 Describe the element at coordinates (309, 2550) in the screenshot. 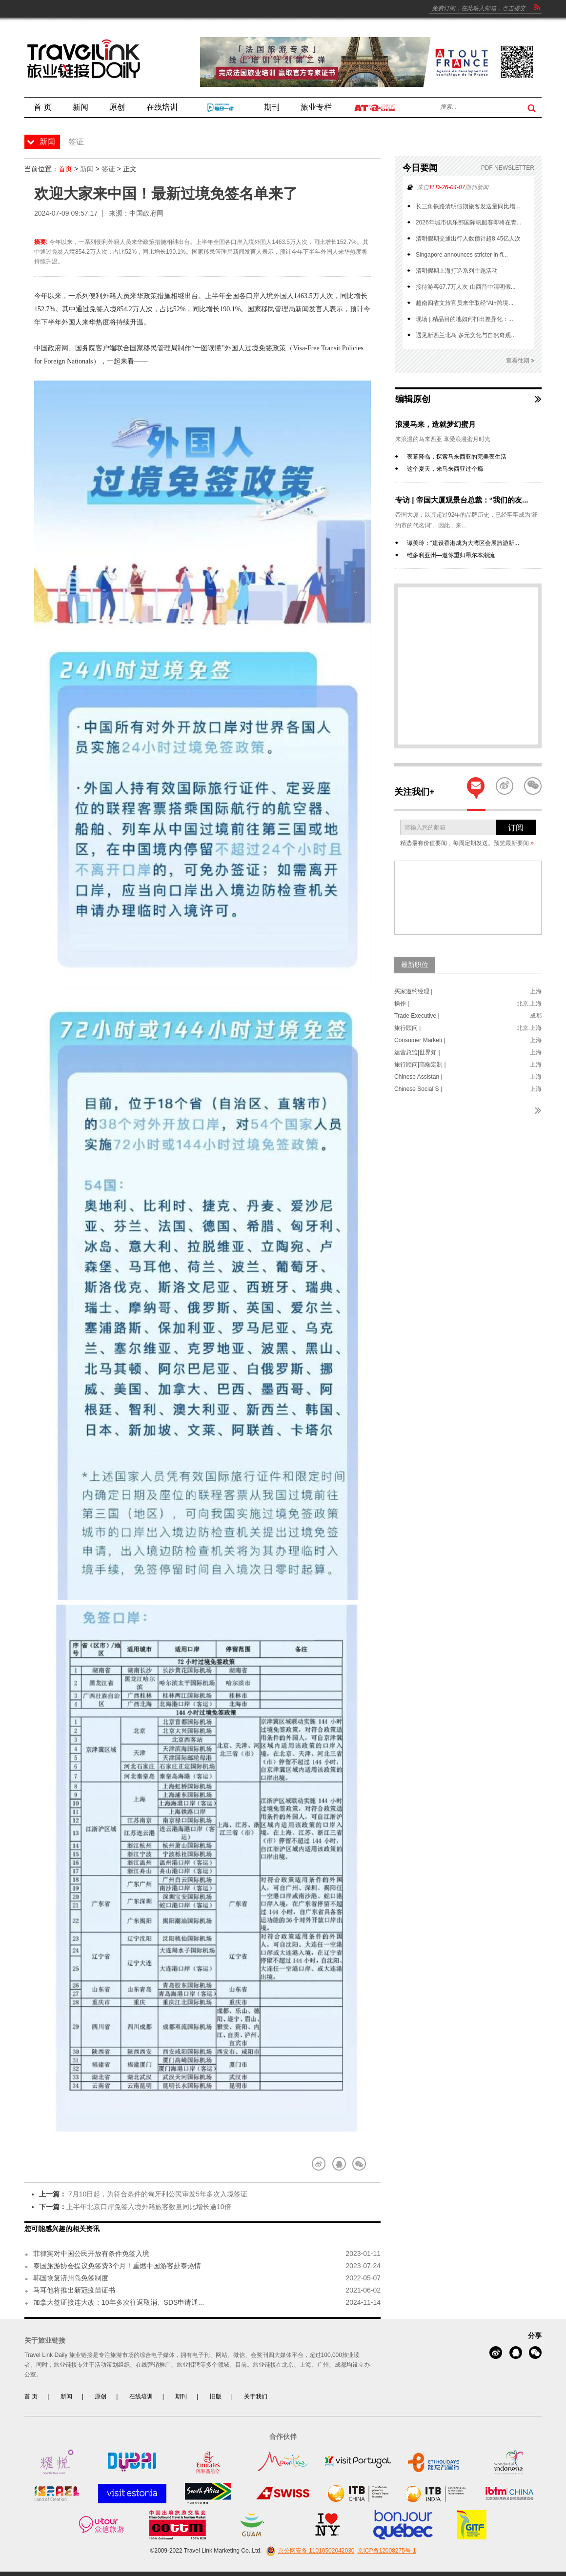

I see `京公网安备 11010502042030` at that location.